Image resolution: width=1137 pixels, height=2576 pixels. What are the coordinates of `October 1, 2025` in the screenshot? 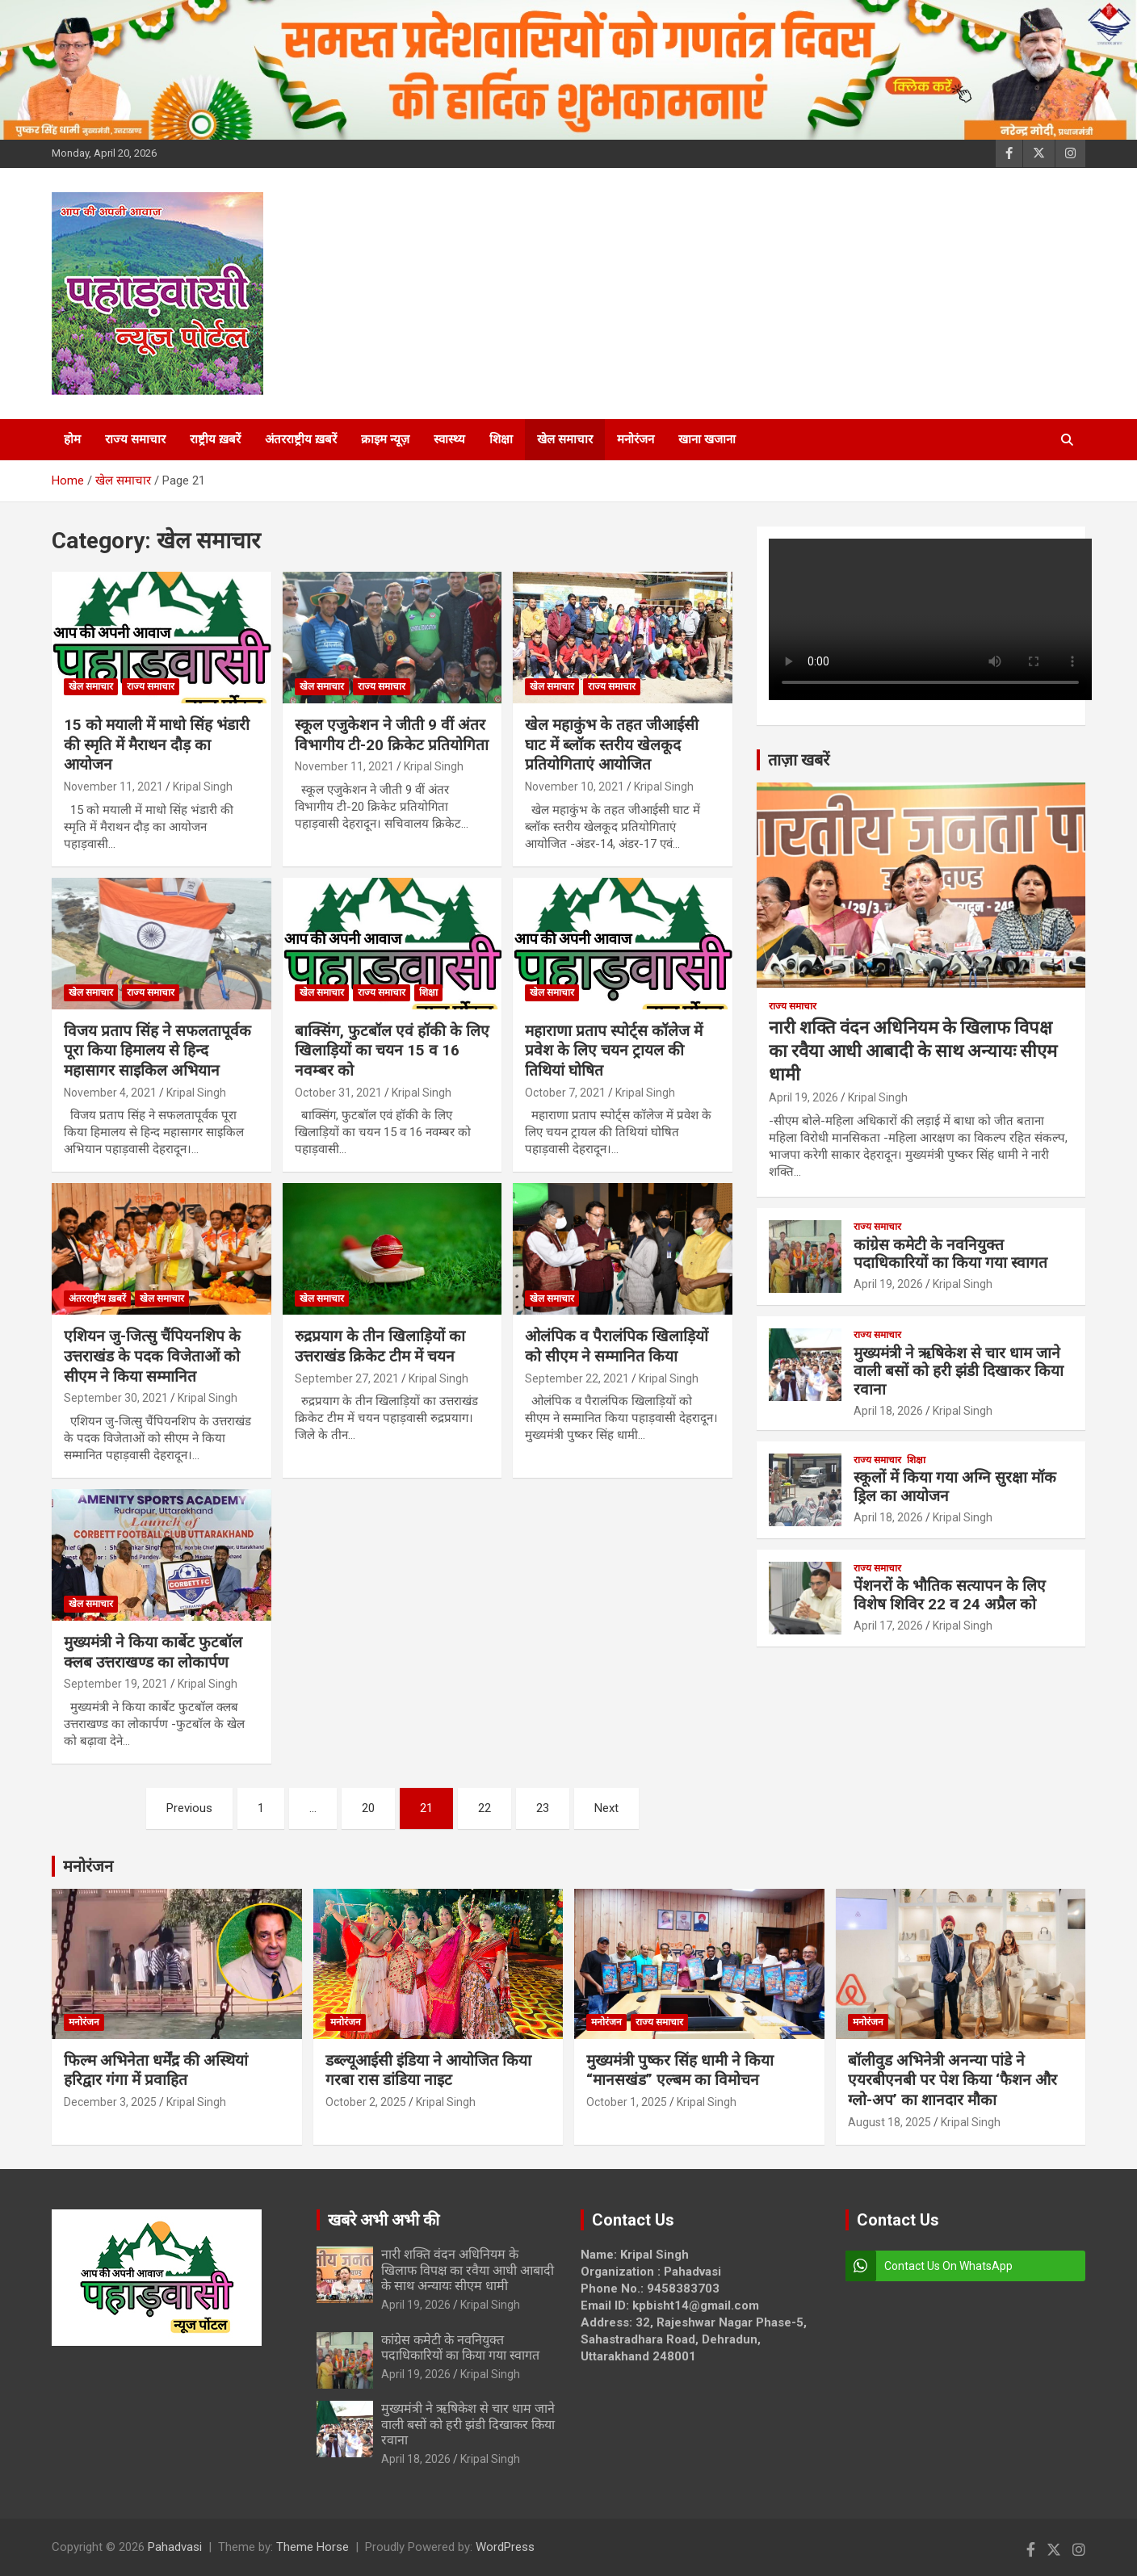 It's located at (626, 2102).